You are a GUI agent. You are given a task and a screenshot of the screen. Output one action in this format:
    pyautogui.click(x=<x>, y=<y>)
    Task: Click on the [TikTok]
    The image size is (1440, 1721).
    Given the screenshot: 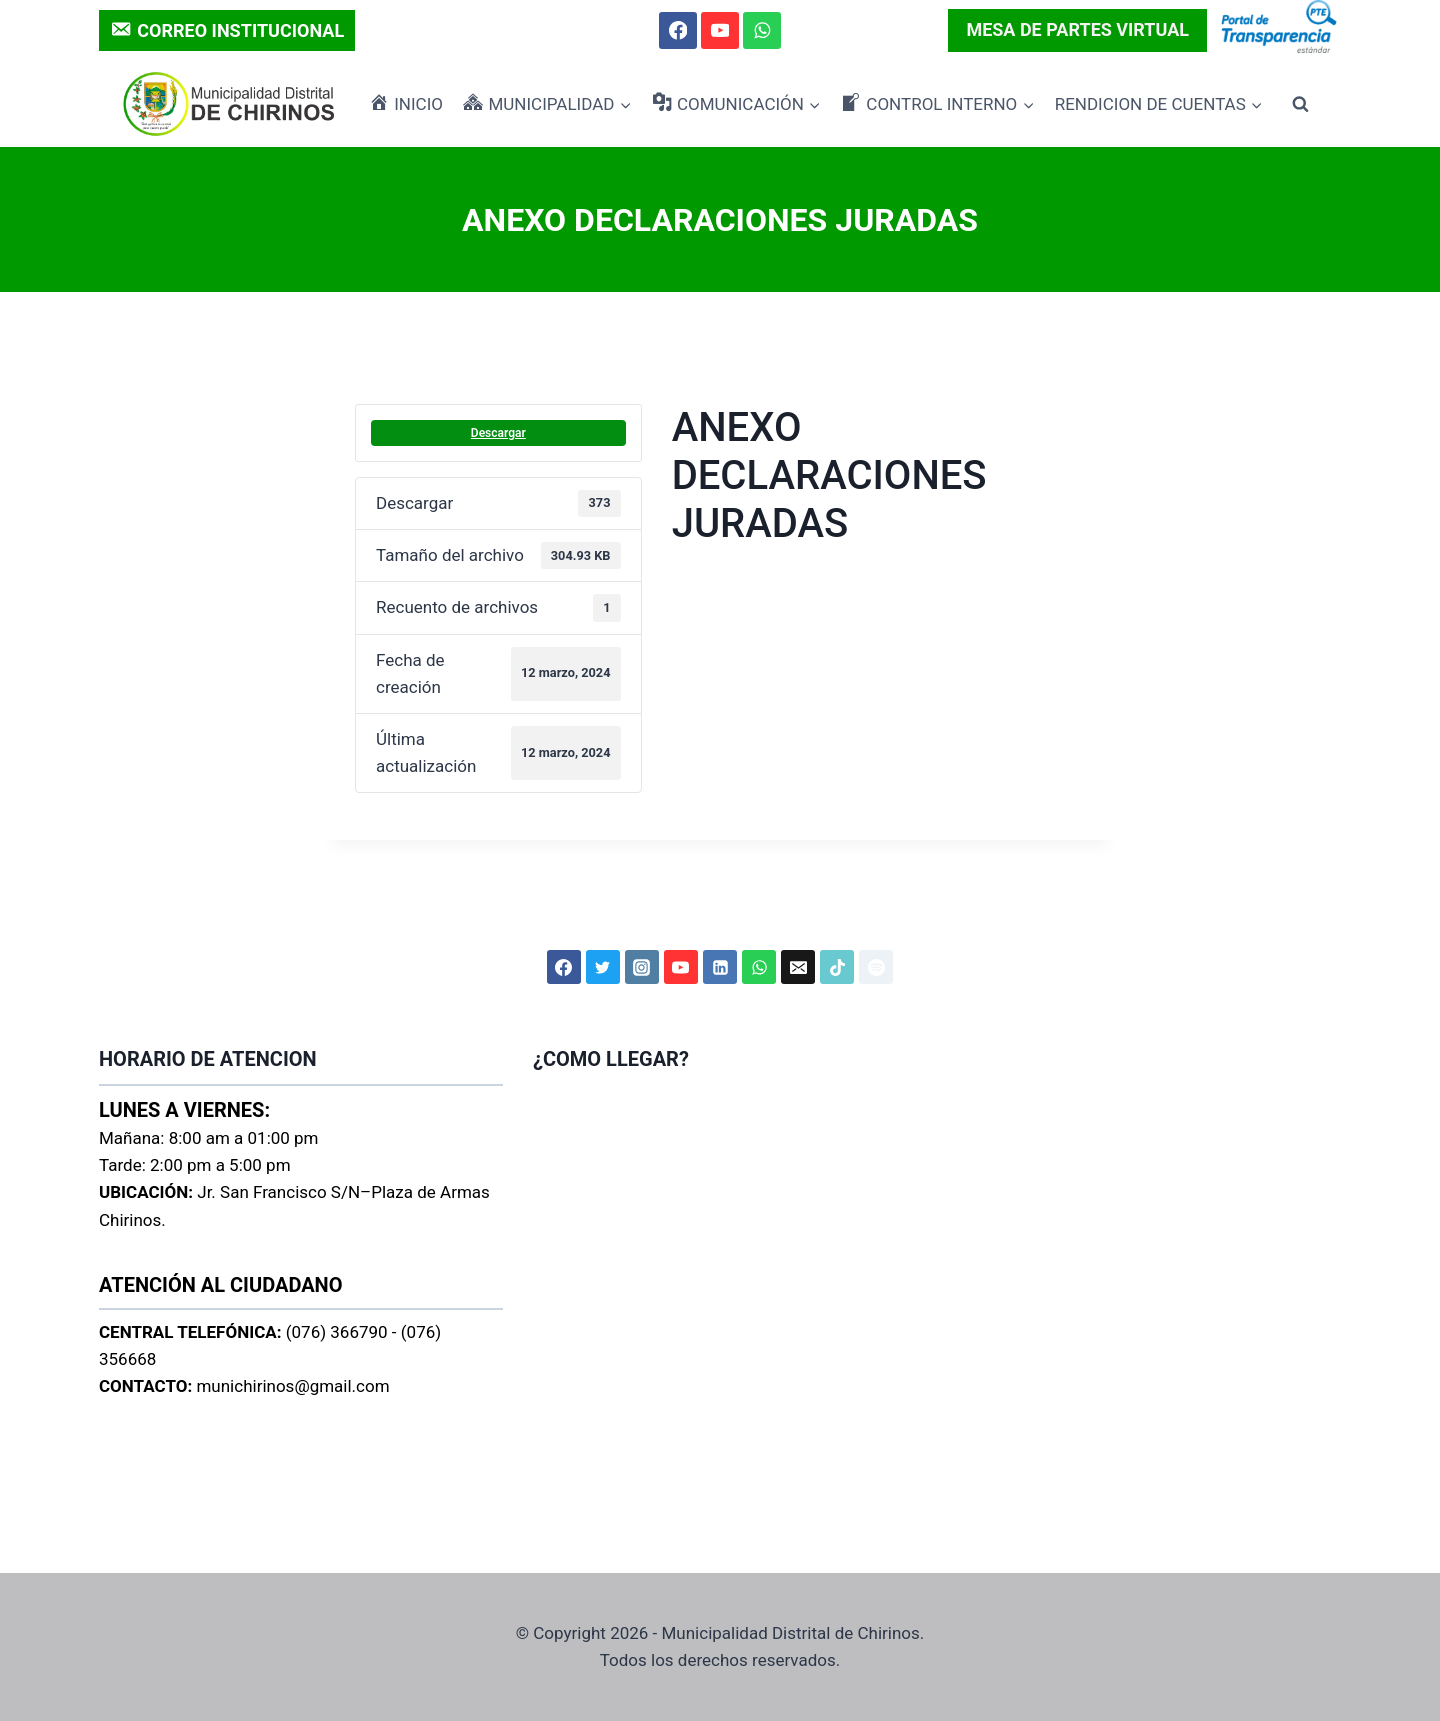 What is the action you would take?
    pyautogui.click(x=837, y=967)
    